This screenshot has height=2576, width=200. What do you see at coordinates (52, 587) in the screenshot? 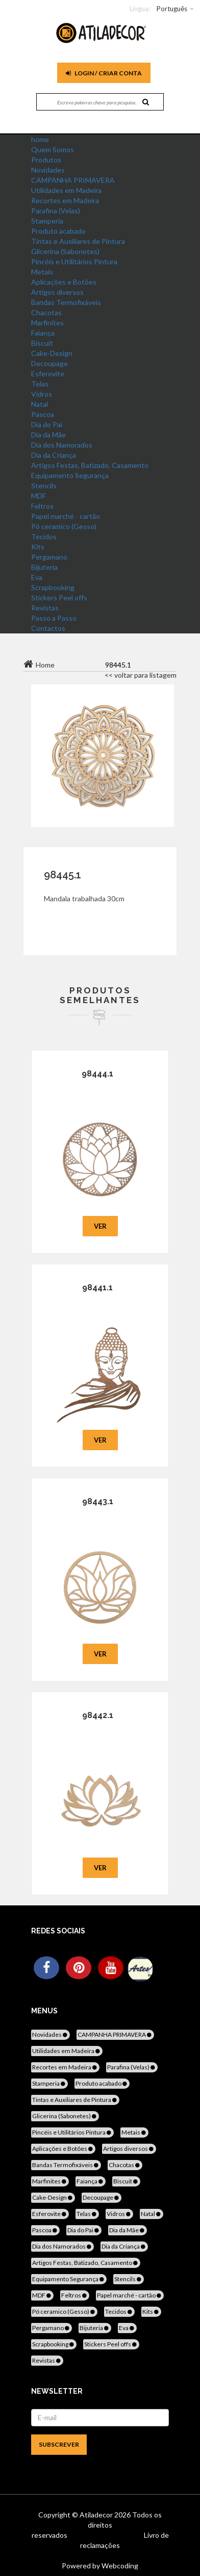
I see `Scrapbooking` at bounding box center [52, 587].